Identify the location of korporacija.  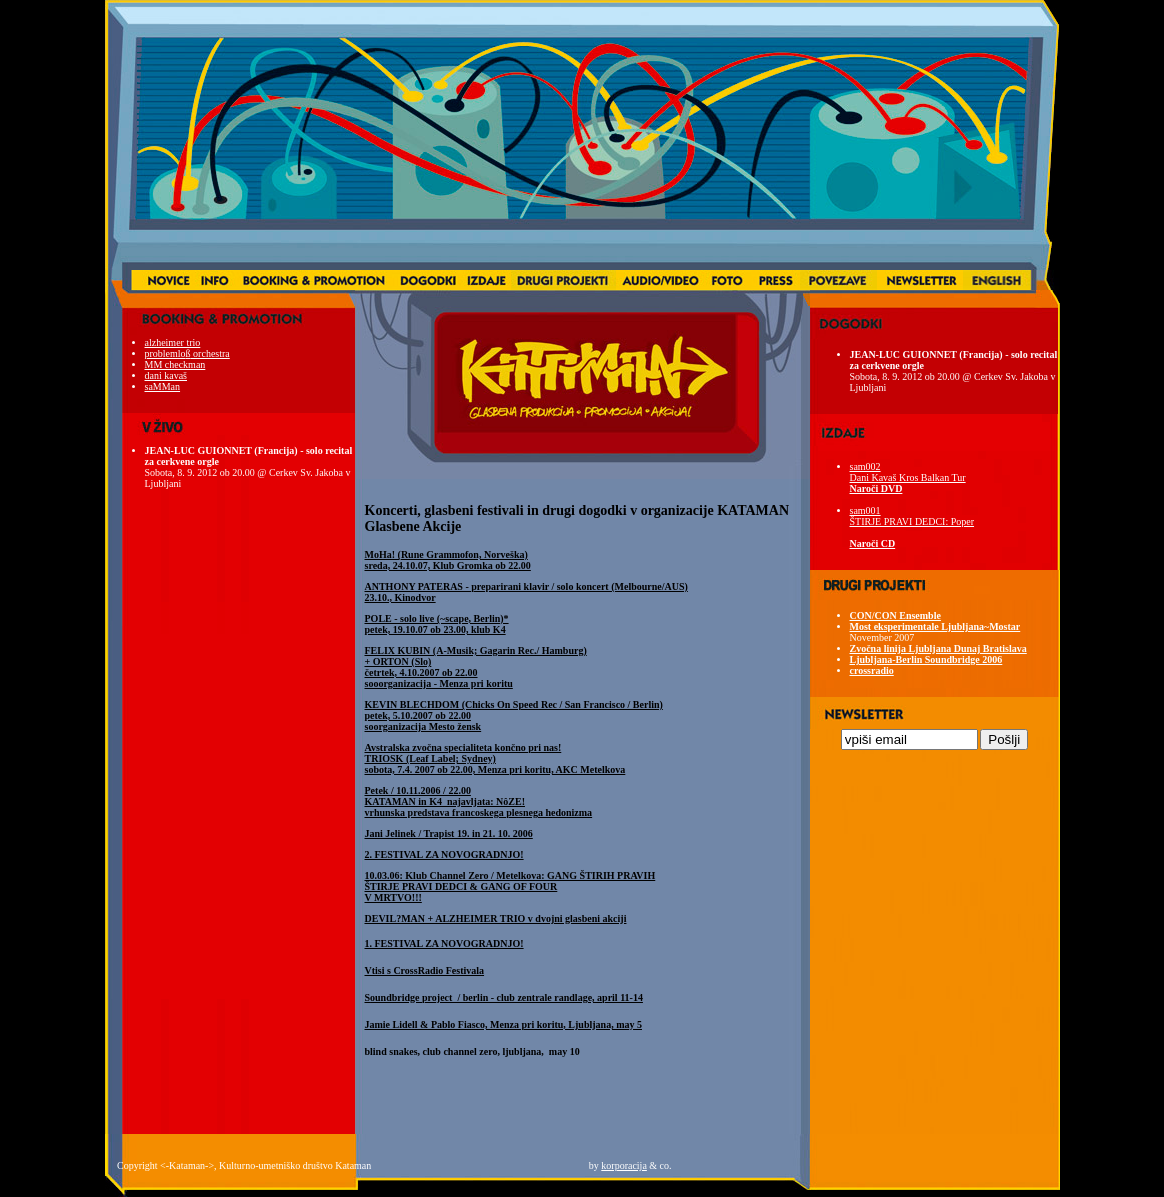
(624, 1165).